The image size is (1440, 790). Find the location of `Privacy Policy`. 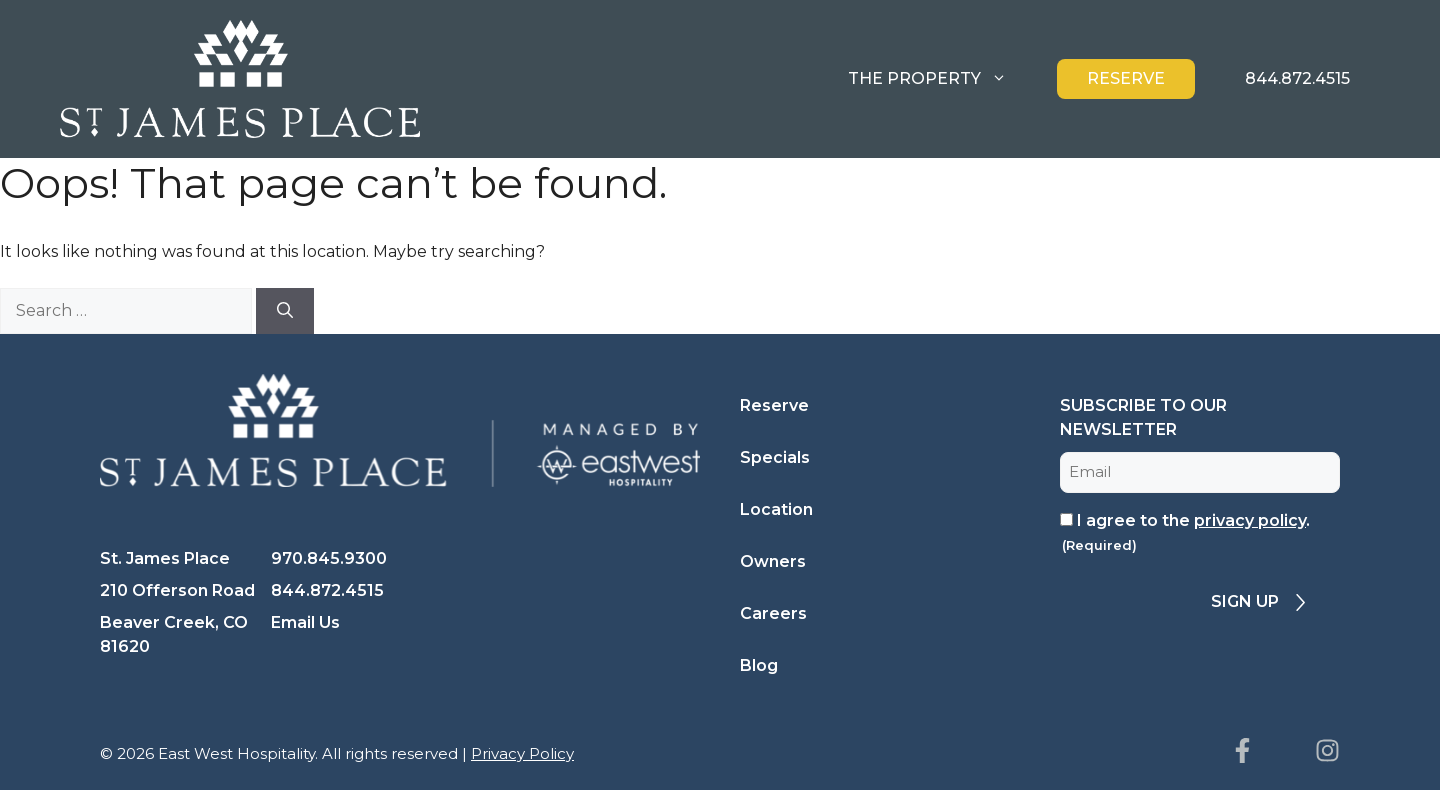

Privacy Policy is located at coordinates (522, 753).